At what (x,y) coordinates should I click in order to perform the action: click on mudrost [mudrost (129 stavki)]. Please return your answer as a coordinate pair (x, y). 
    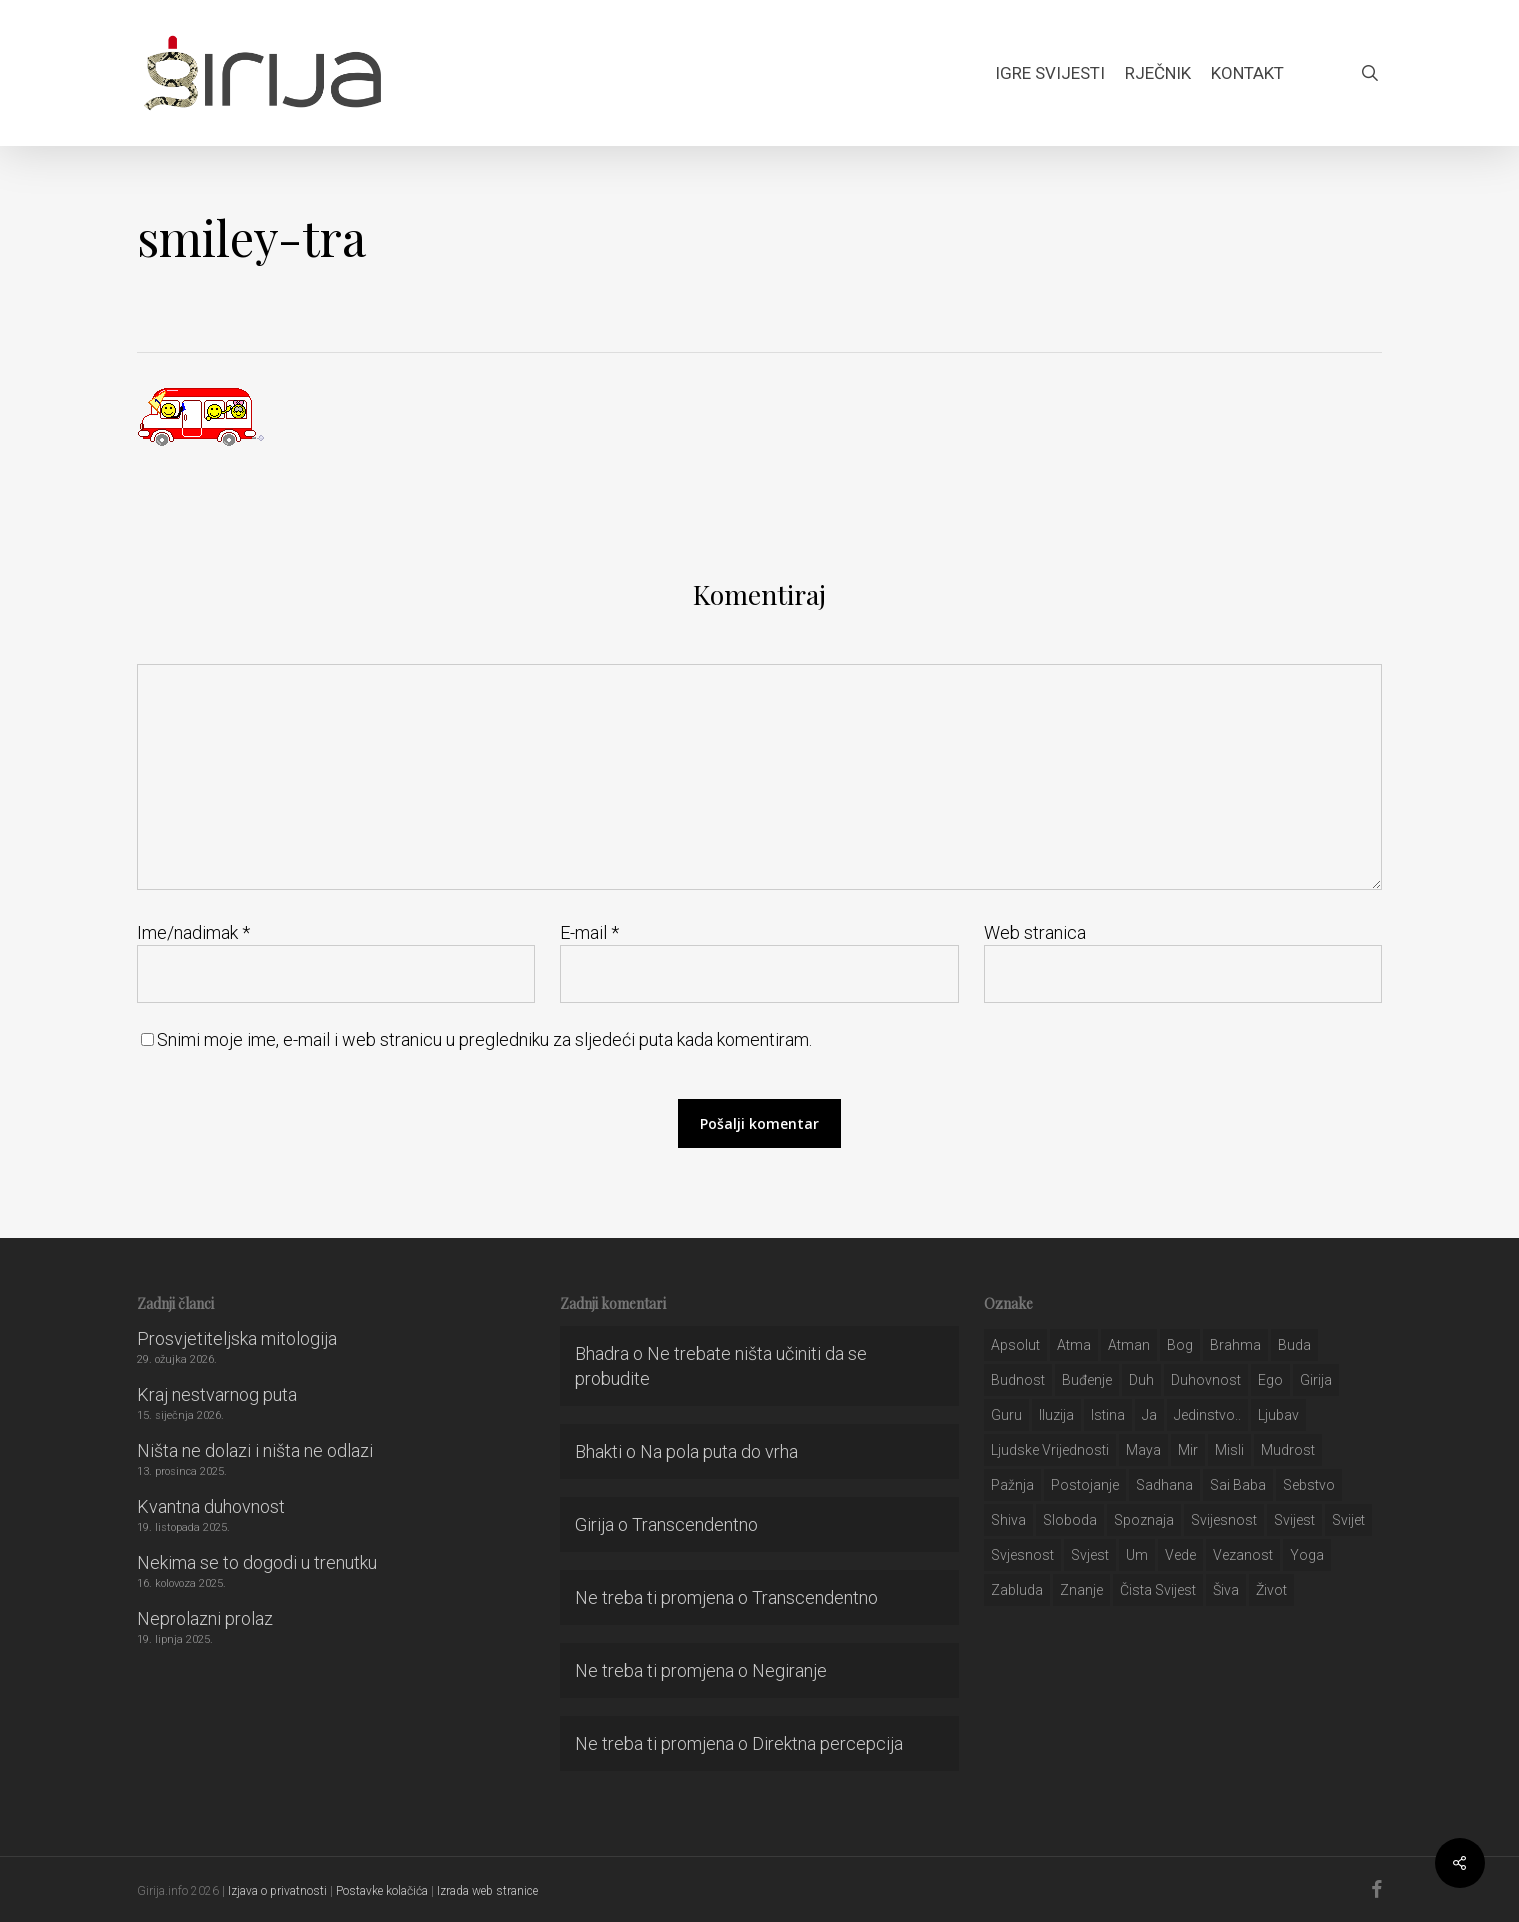
    Looking at the image, I should click on (1288, 1450).